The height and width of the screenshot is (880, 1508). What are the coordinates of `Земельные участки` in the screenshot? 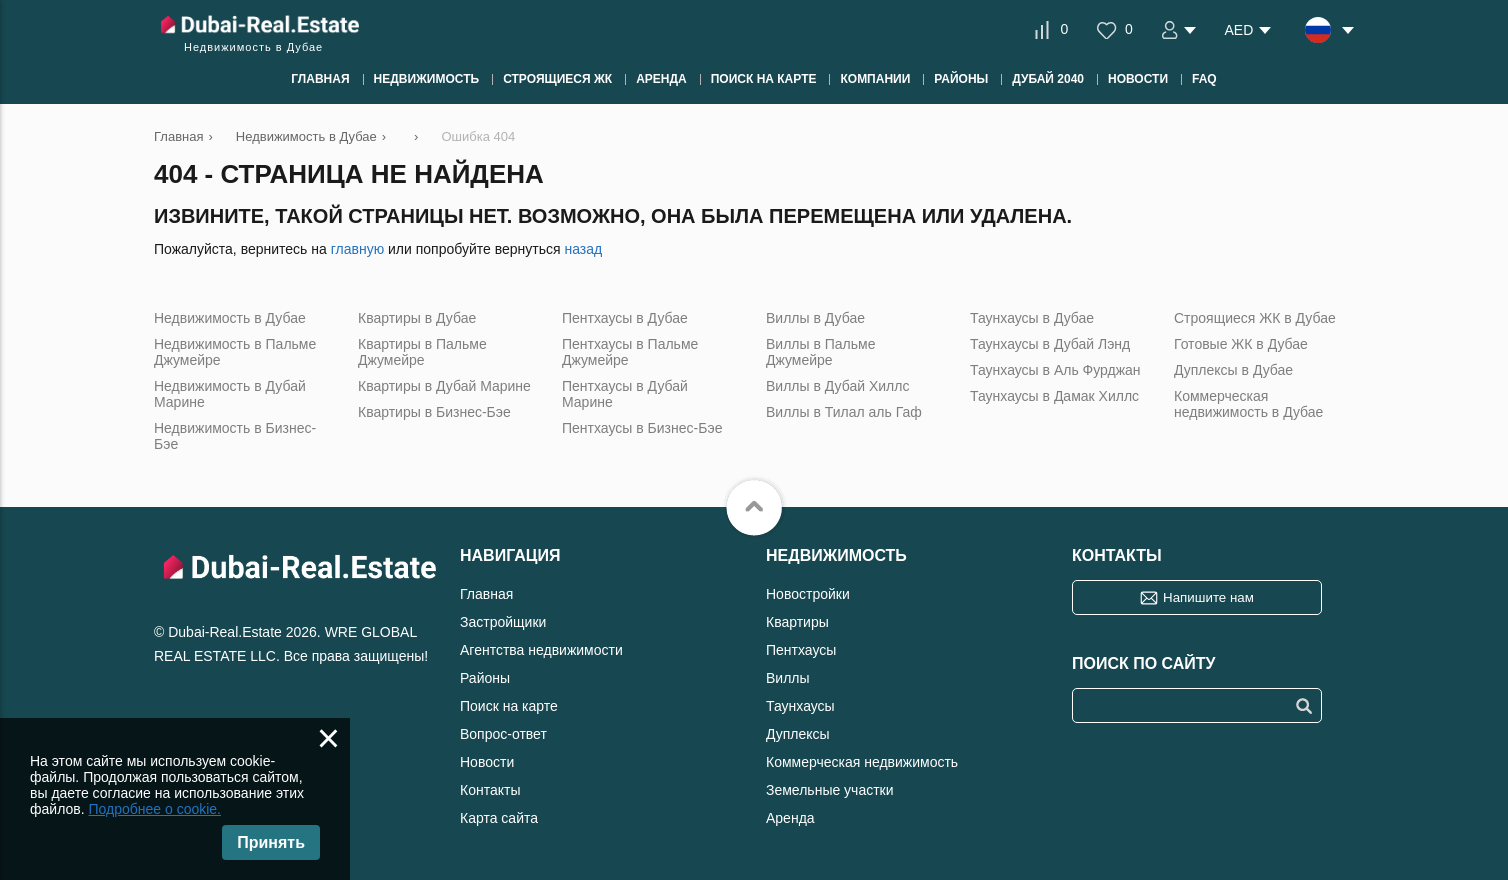 It's located at (830, 790).